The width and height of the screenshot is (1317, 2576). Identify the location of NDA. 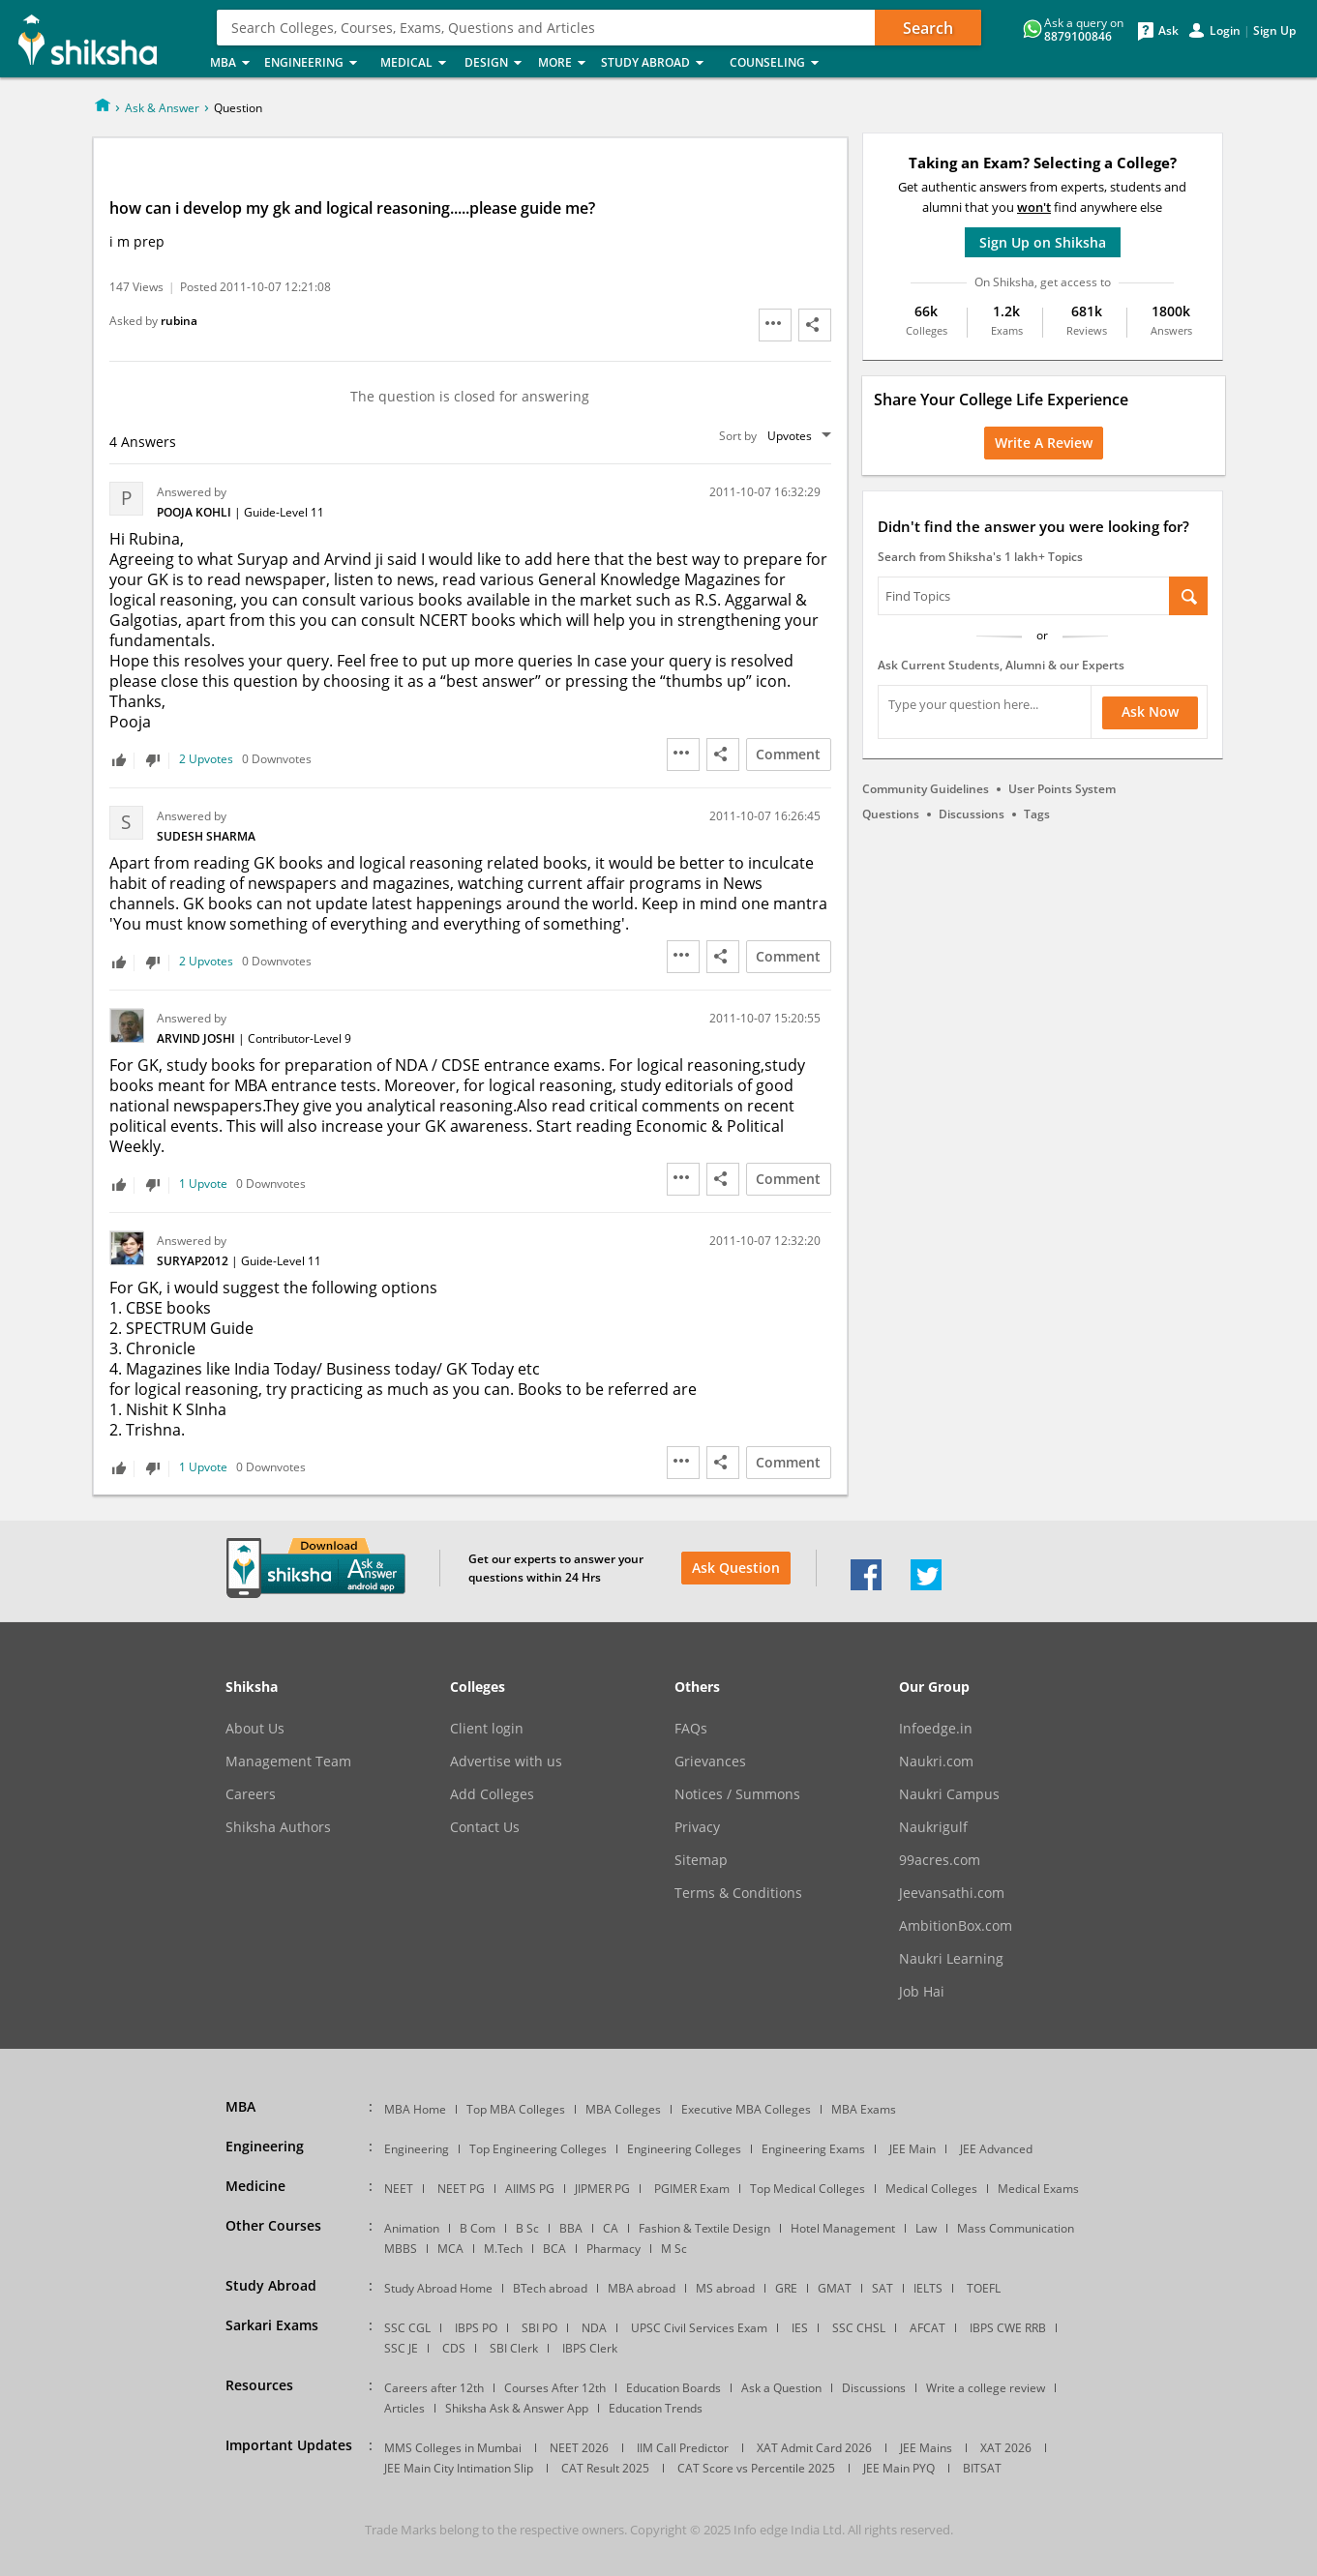
(594, 2328).